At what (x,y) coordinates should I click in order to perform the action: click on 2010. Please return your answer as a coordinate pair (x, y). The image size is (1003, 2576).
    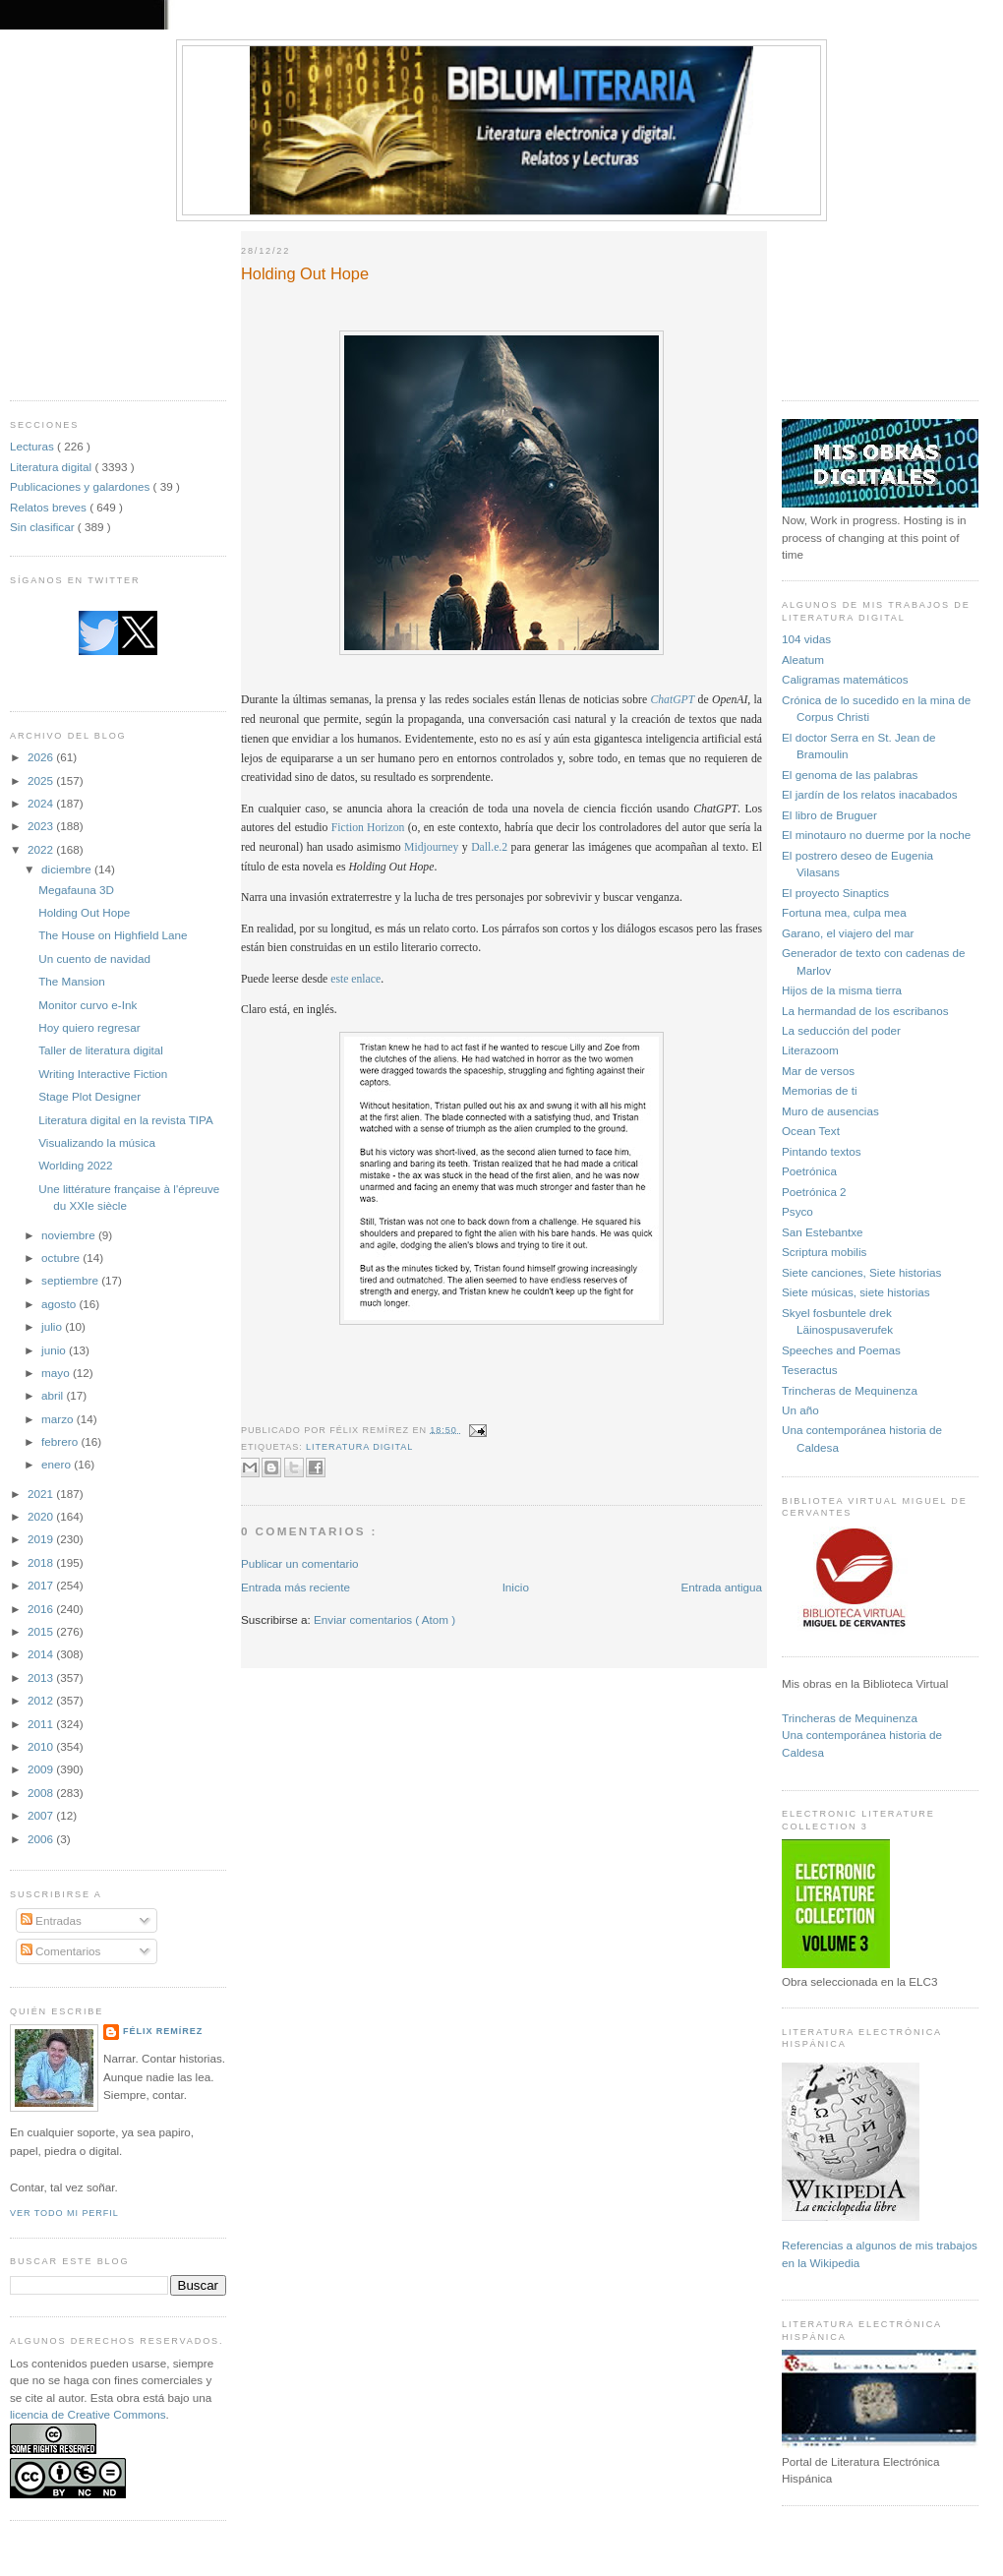
    Looking at the image, I should click on (42, 1746).